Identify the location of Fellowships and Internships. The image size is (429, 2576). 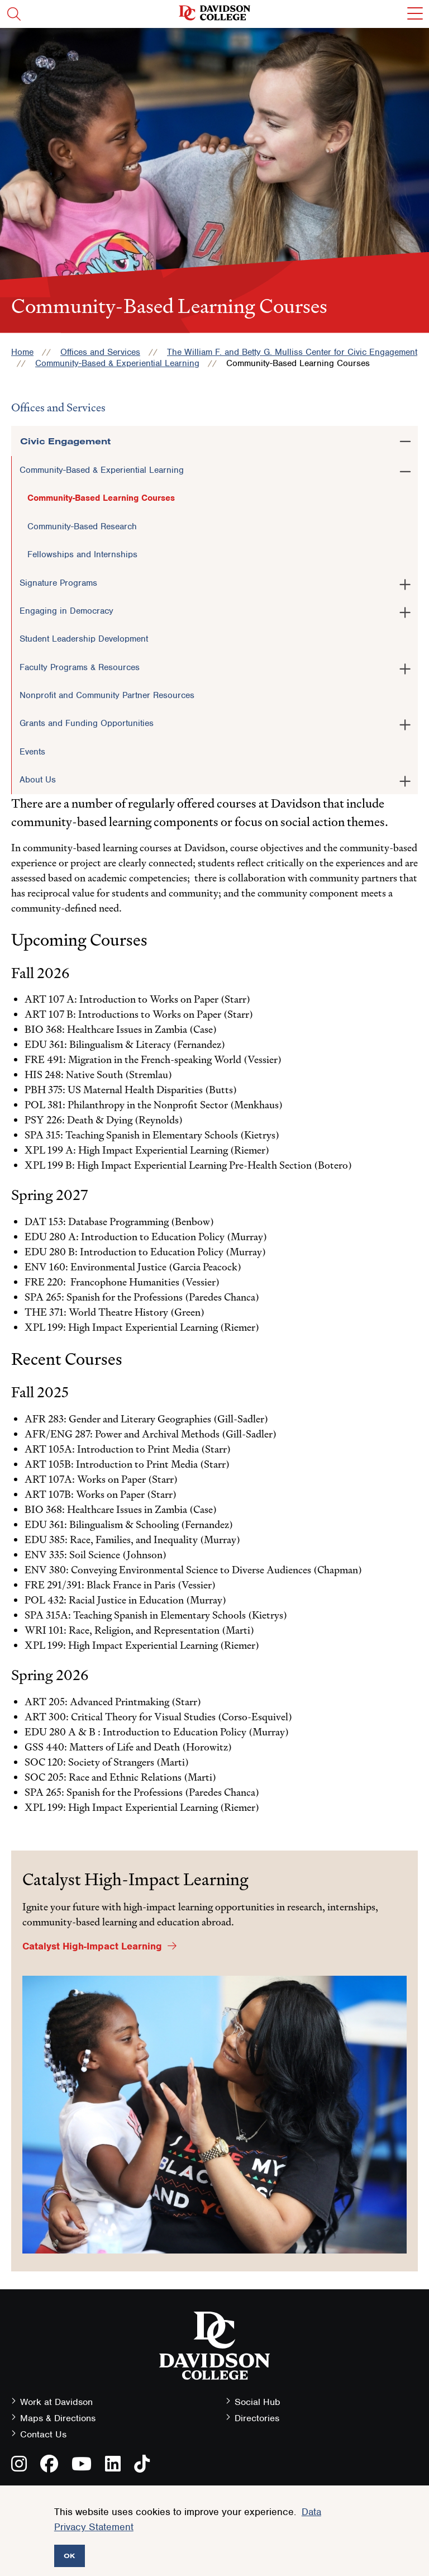
(82, 554).